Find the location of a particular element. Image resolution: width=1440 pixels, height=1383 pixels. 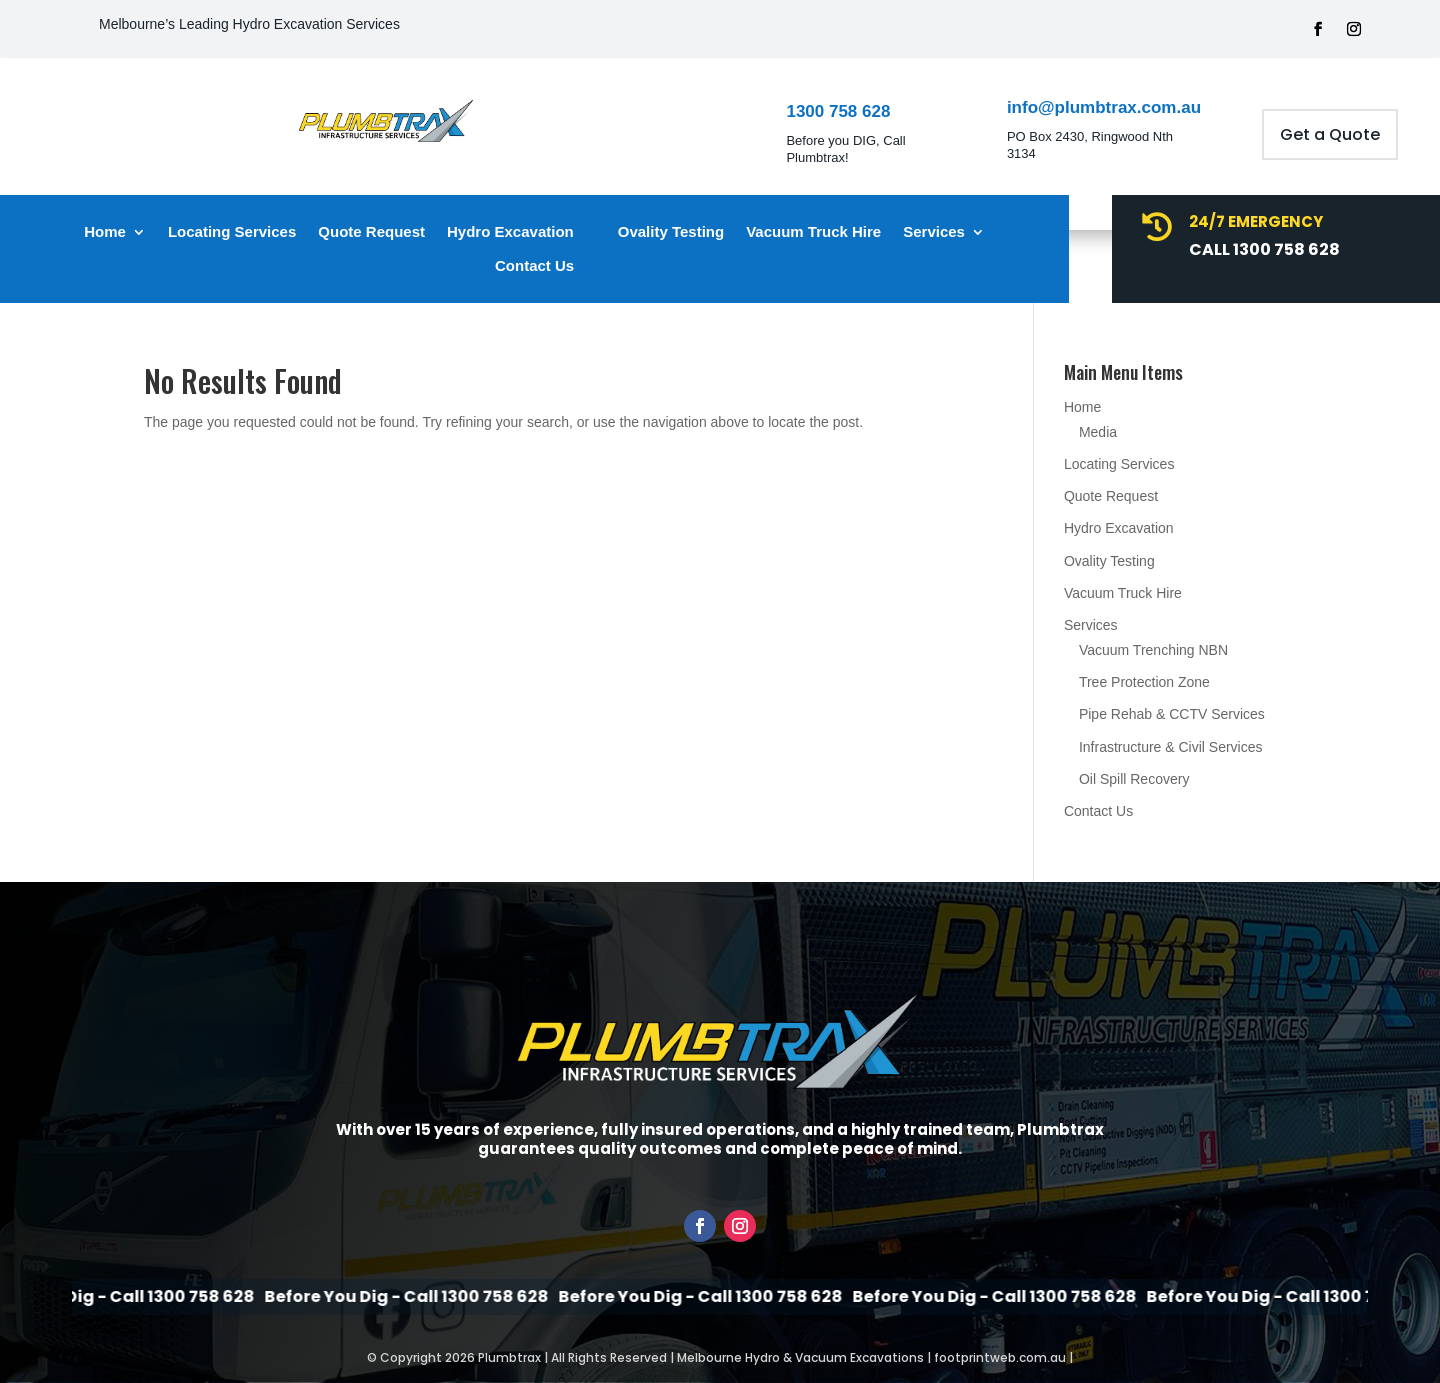

Get a Quote is located at coordinates (1330, 134).